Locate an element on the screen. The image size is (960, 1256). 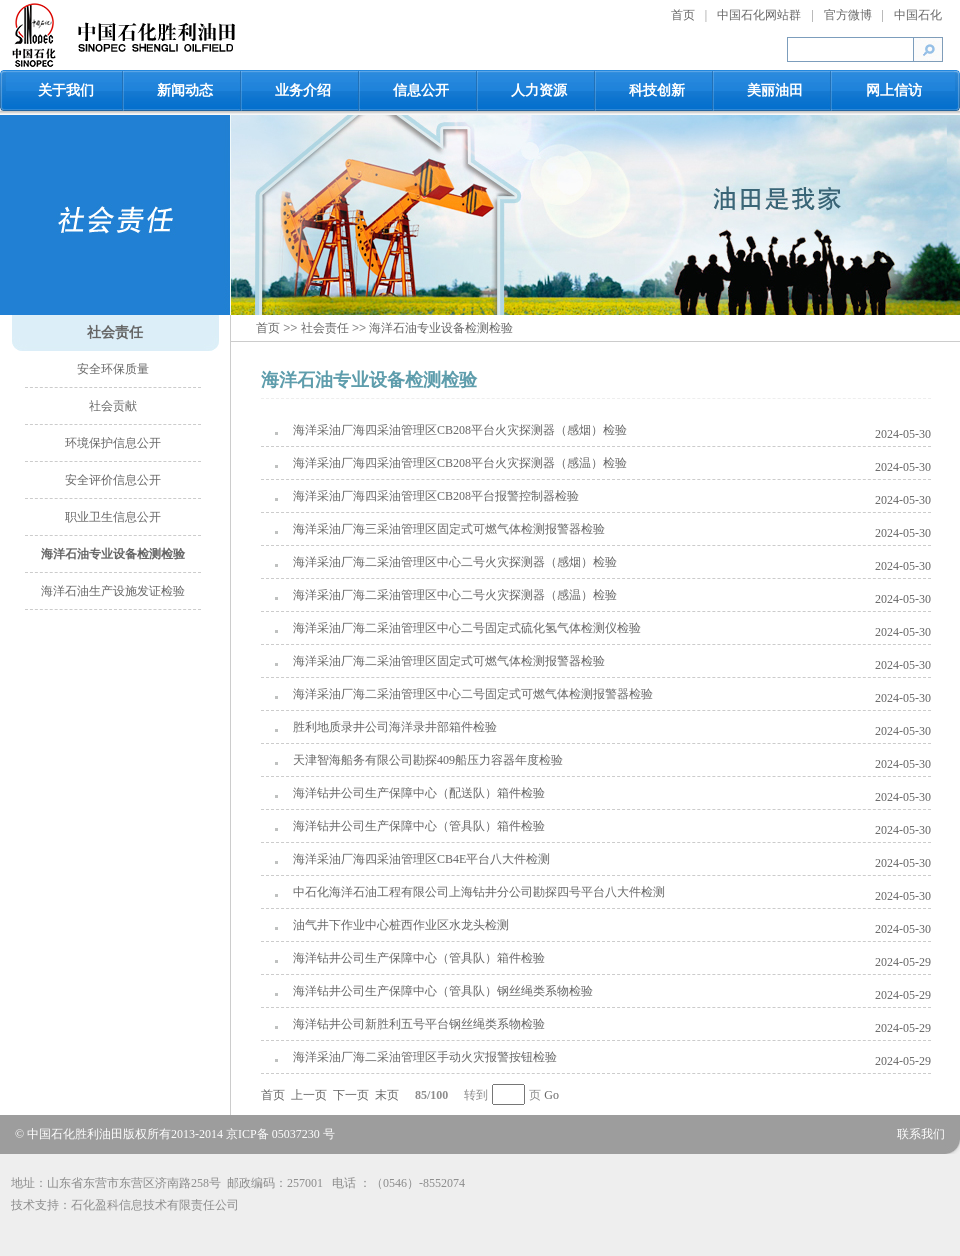
天津智海船务有限公司勘探409船压力容器年度检验 is located at coordinates (428, 760).